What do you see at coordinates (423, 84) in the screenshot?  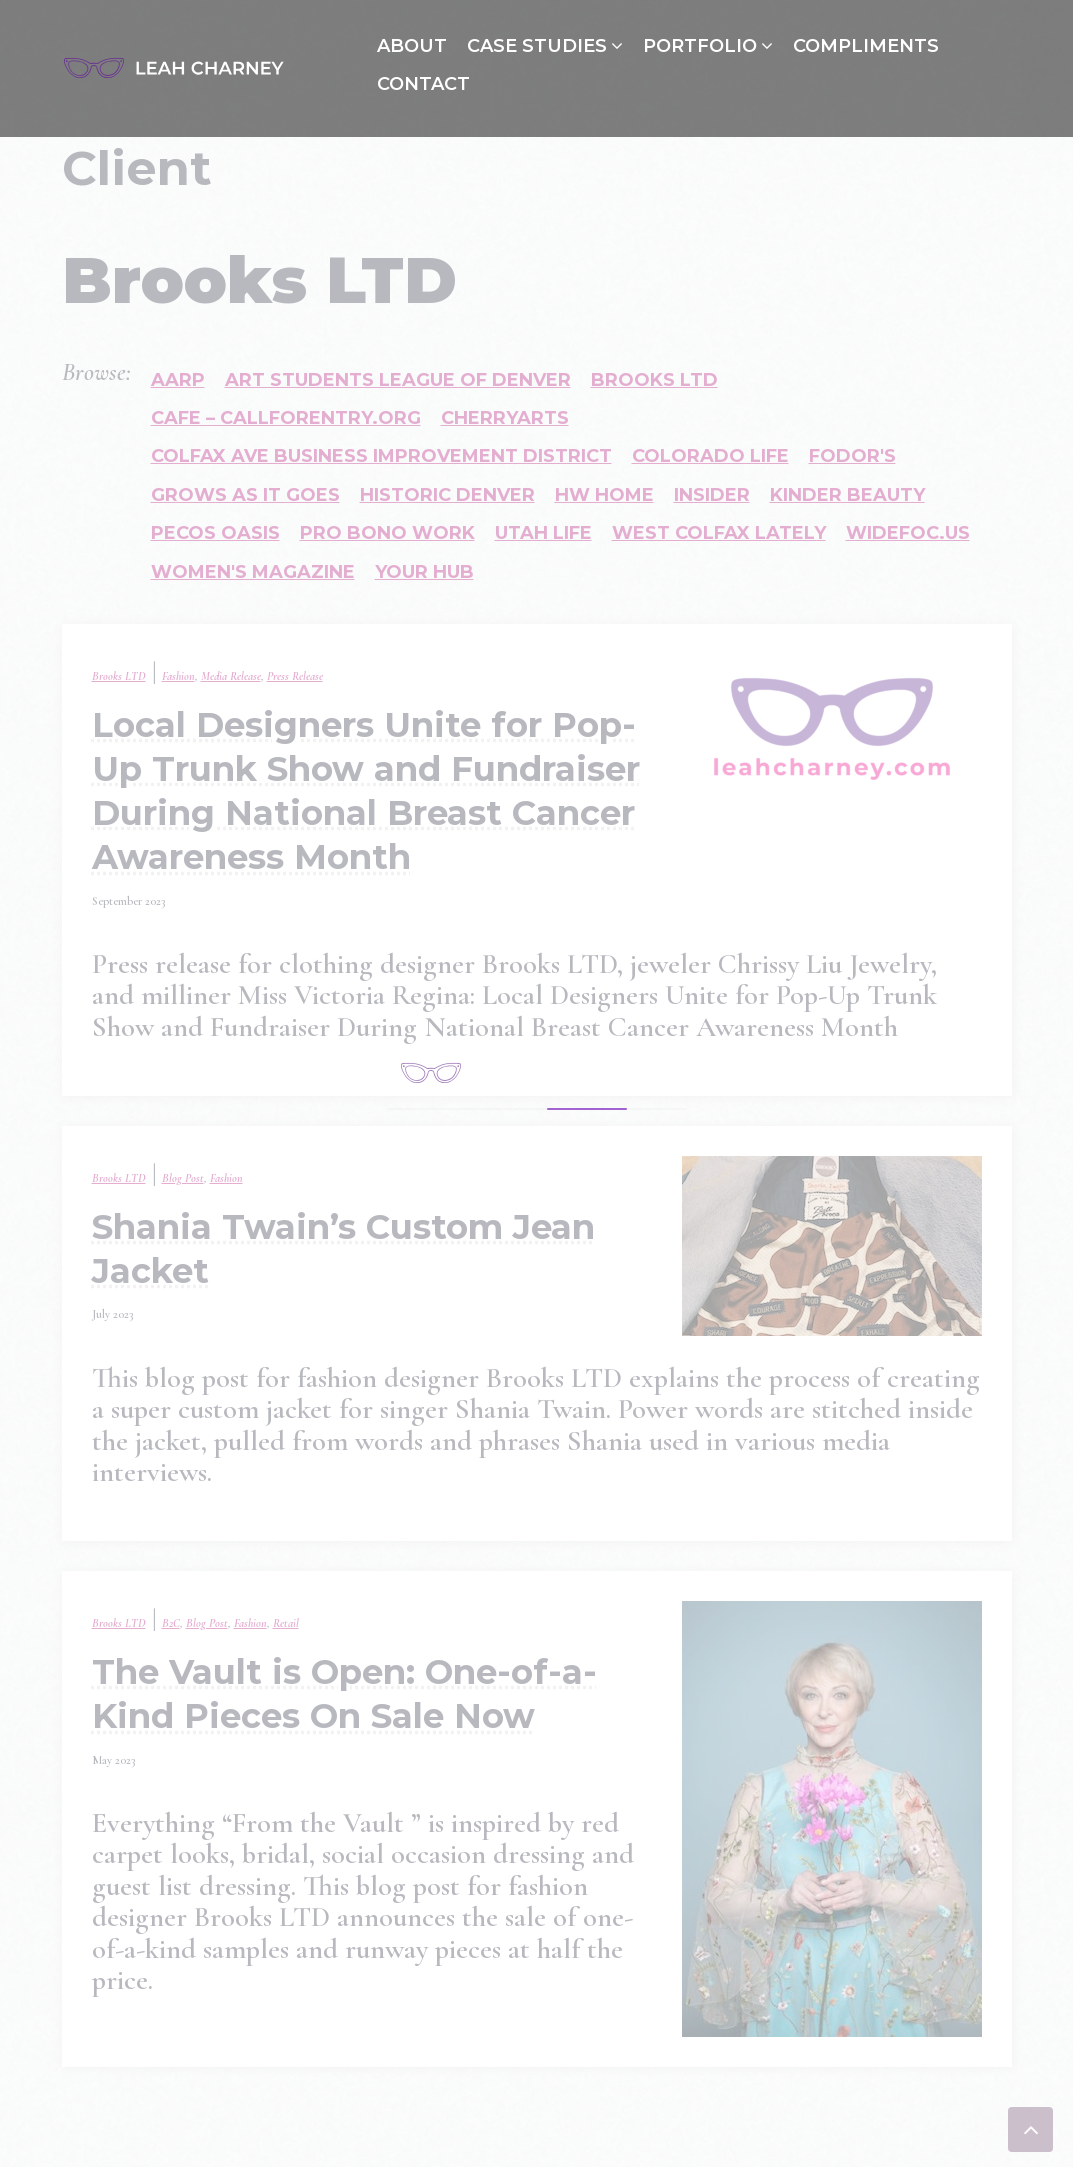 I see `Contact` at bounding box center [423, 84].